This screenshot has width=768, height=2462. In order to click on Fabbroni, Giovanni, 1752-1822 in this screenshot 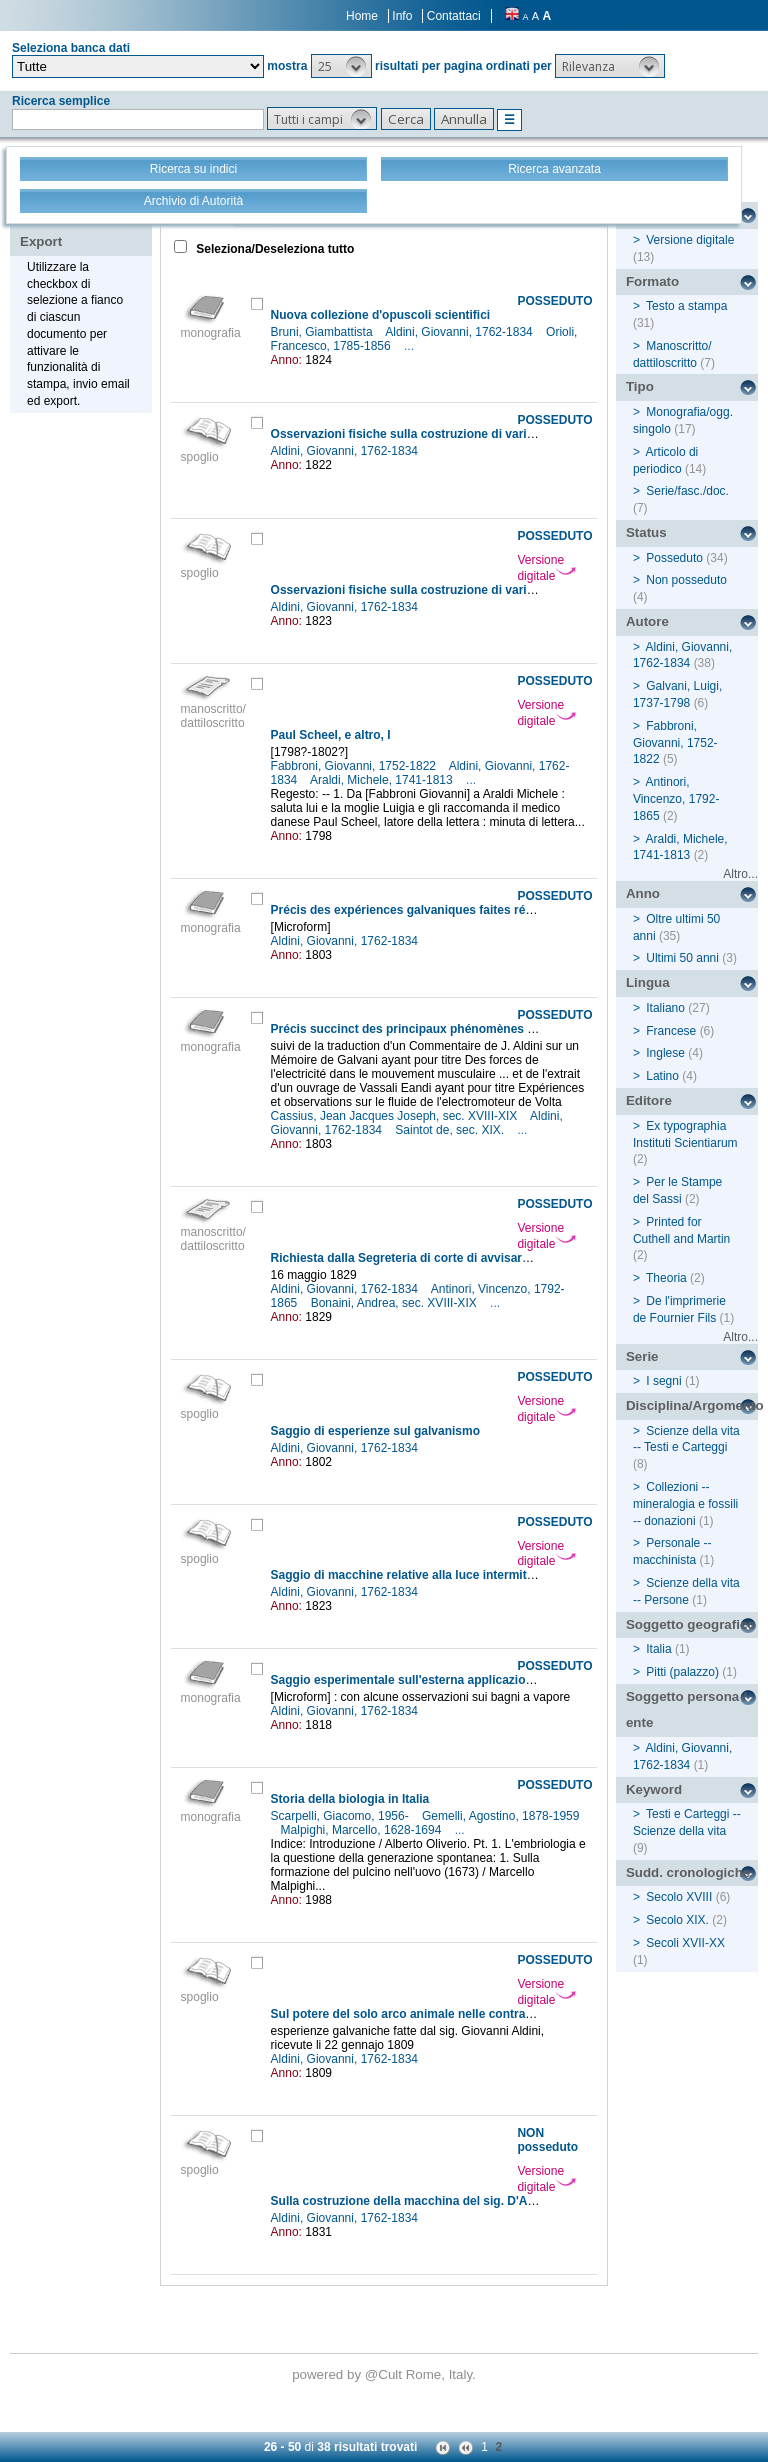, I will do `click(355, 766)`.